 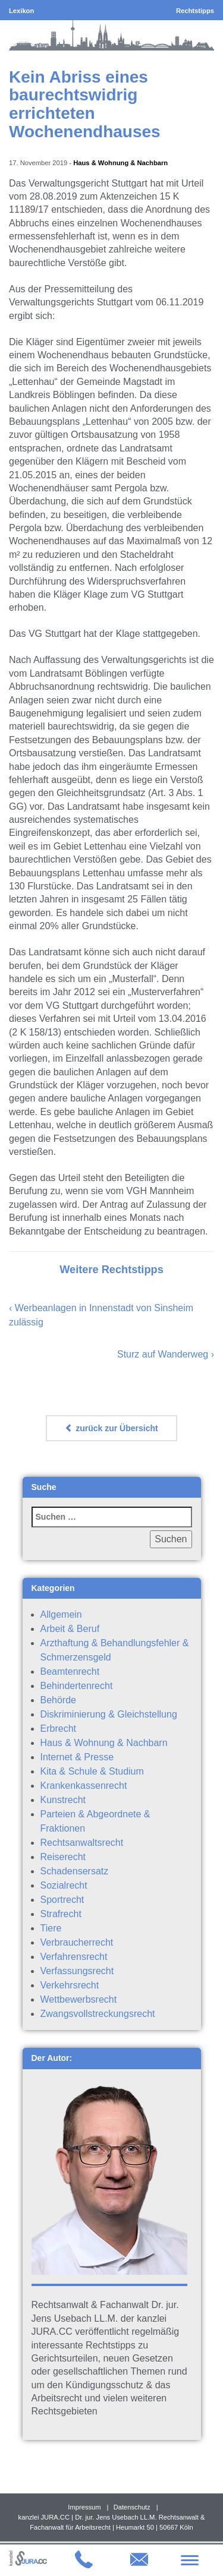 I want to click on Allgemein, so click(x=61, y=1614).